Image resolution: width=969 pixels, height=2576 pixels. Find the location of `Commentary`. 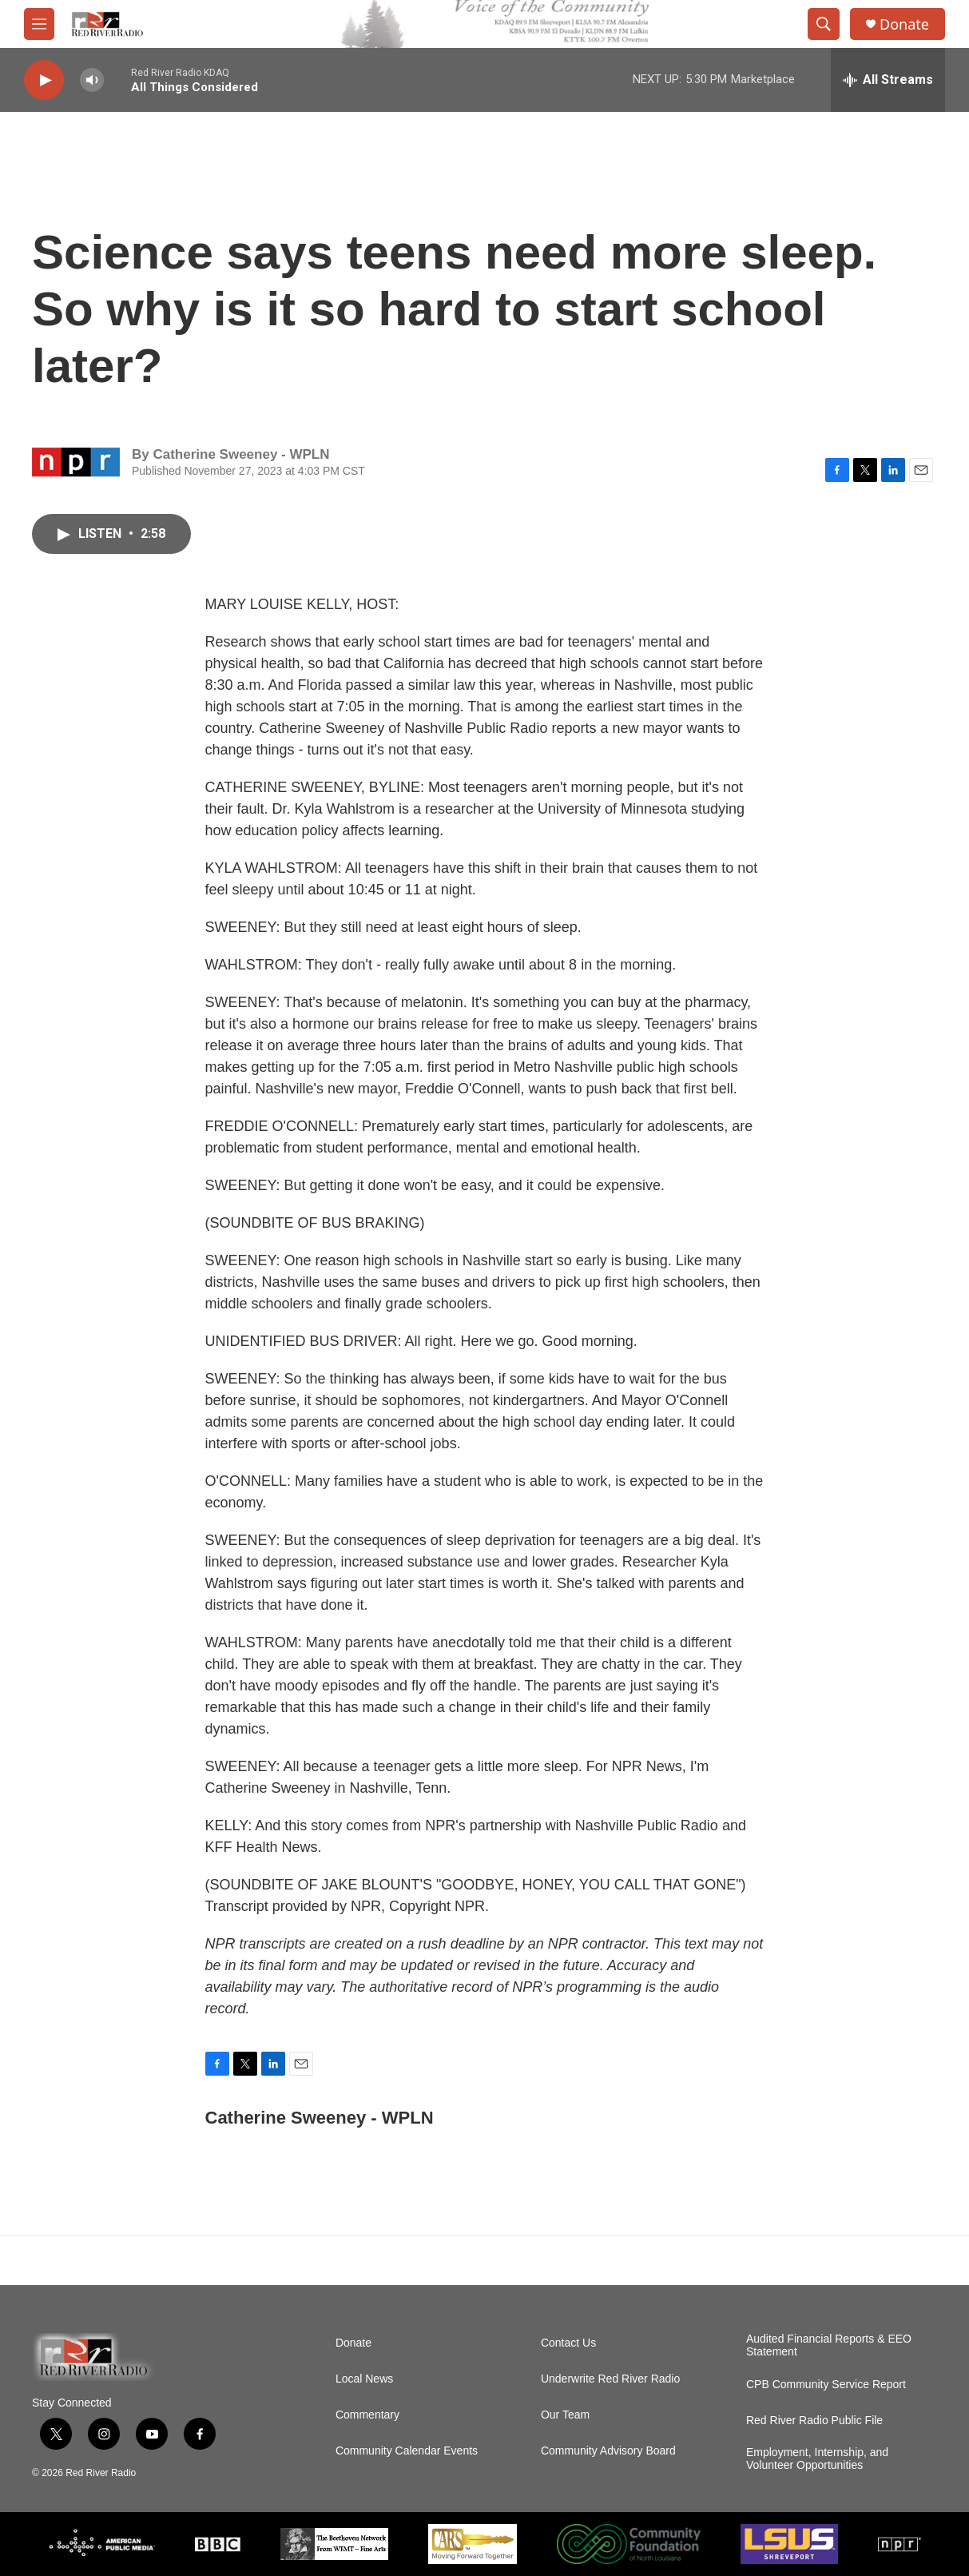

Commentary is located at coordinates (367, 2415).